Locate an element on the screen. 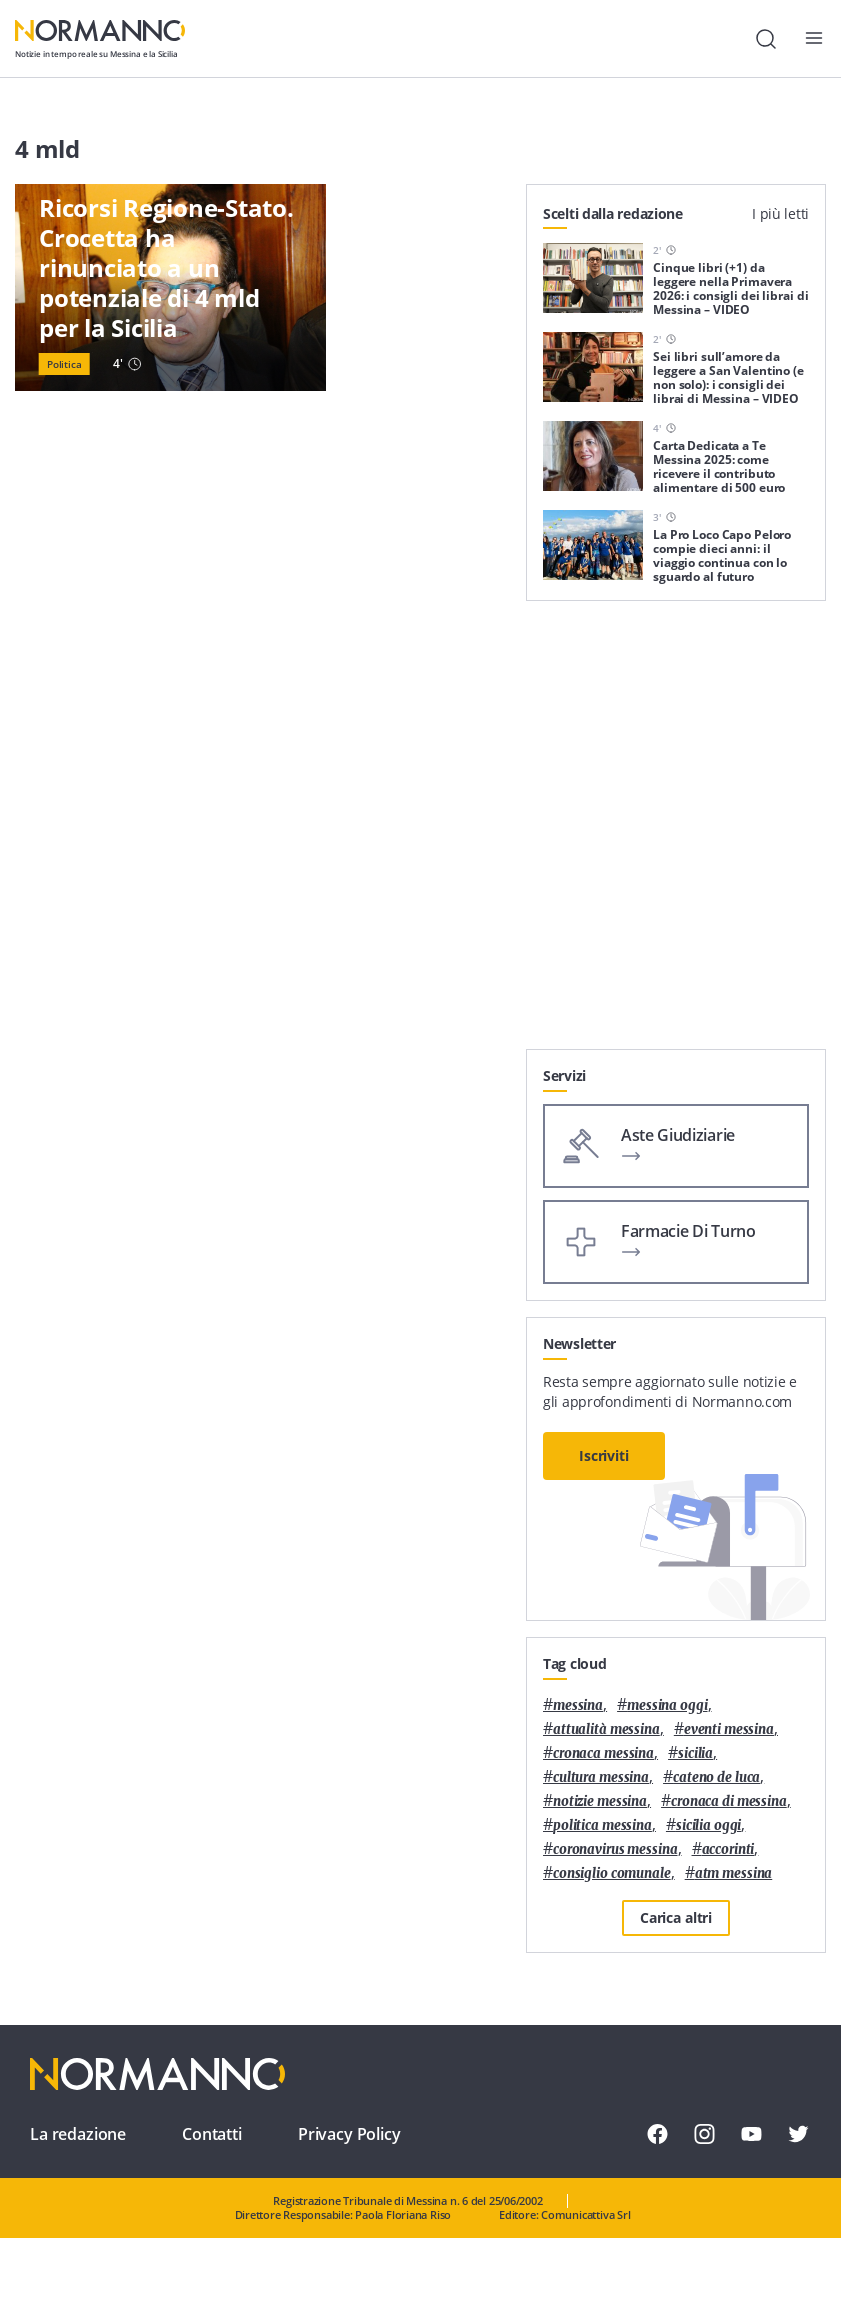  Contatti is located at coordinates (212, 2134).